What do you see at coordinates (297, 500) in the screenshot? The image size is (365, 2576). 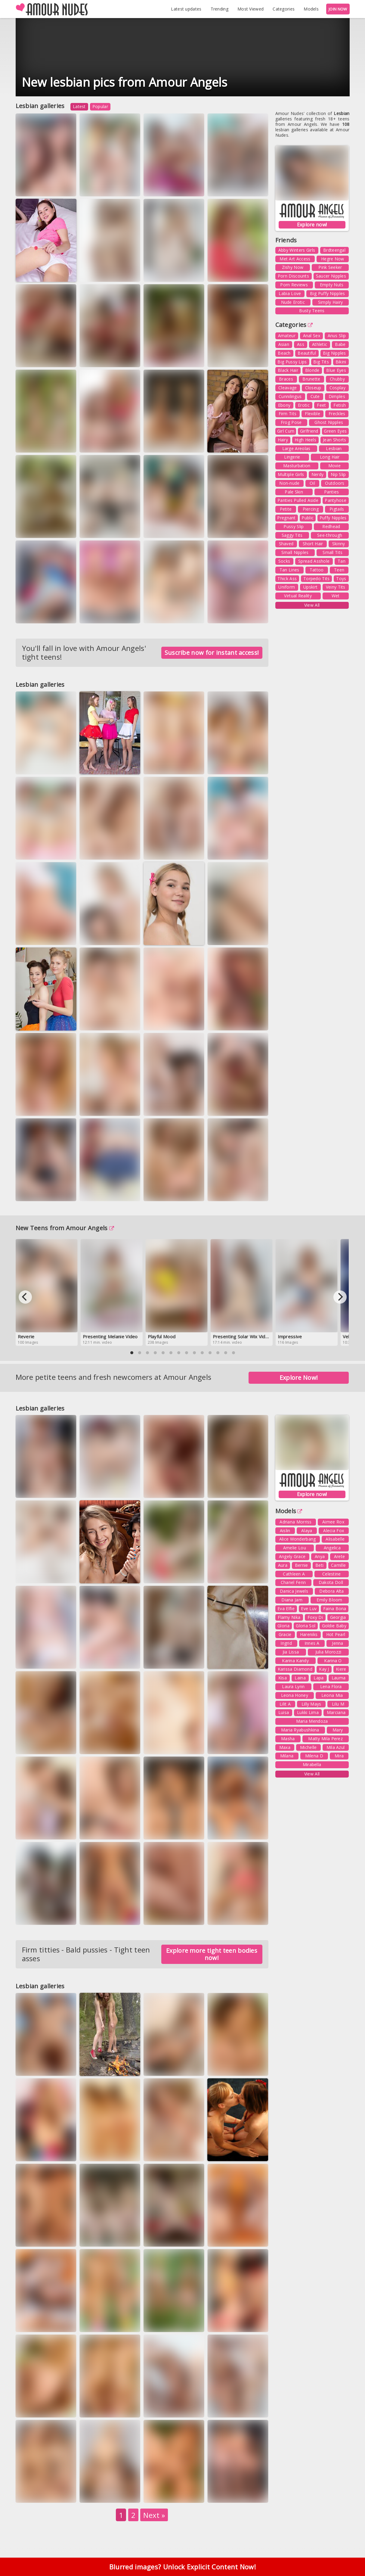 I see `Panties Pulled Aside` at bounding box center [297, 500].